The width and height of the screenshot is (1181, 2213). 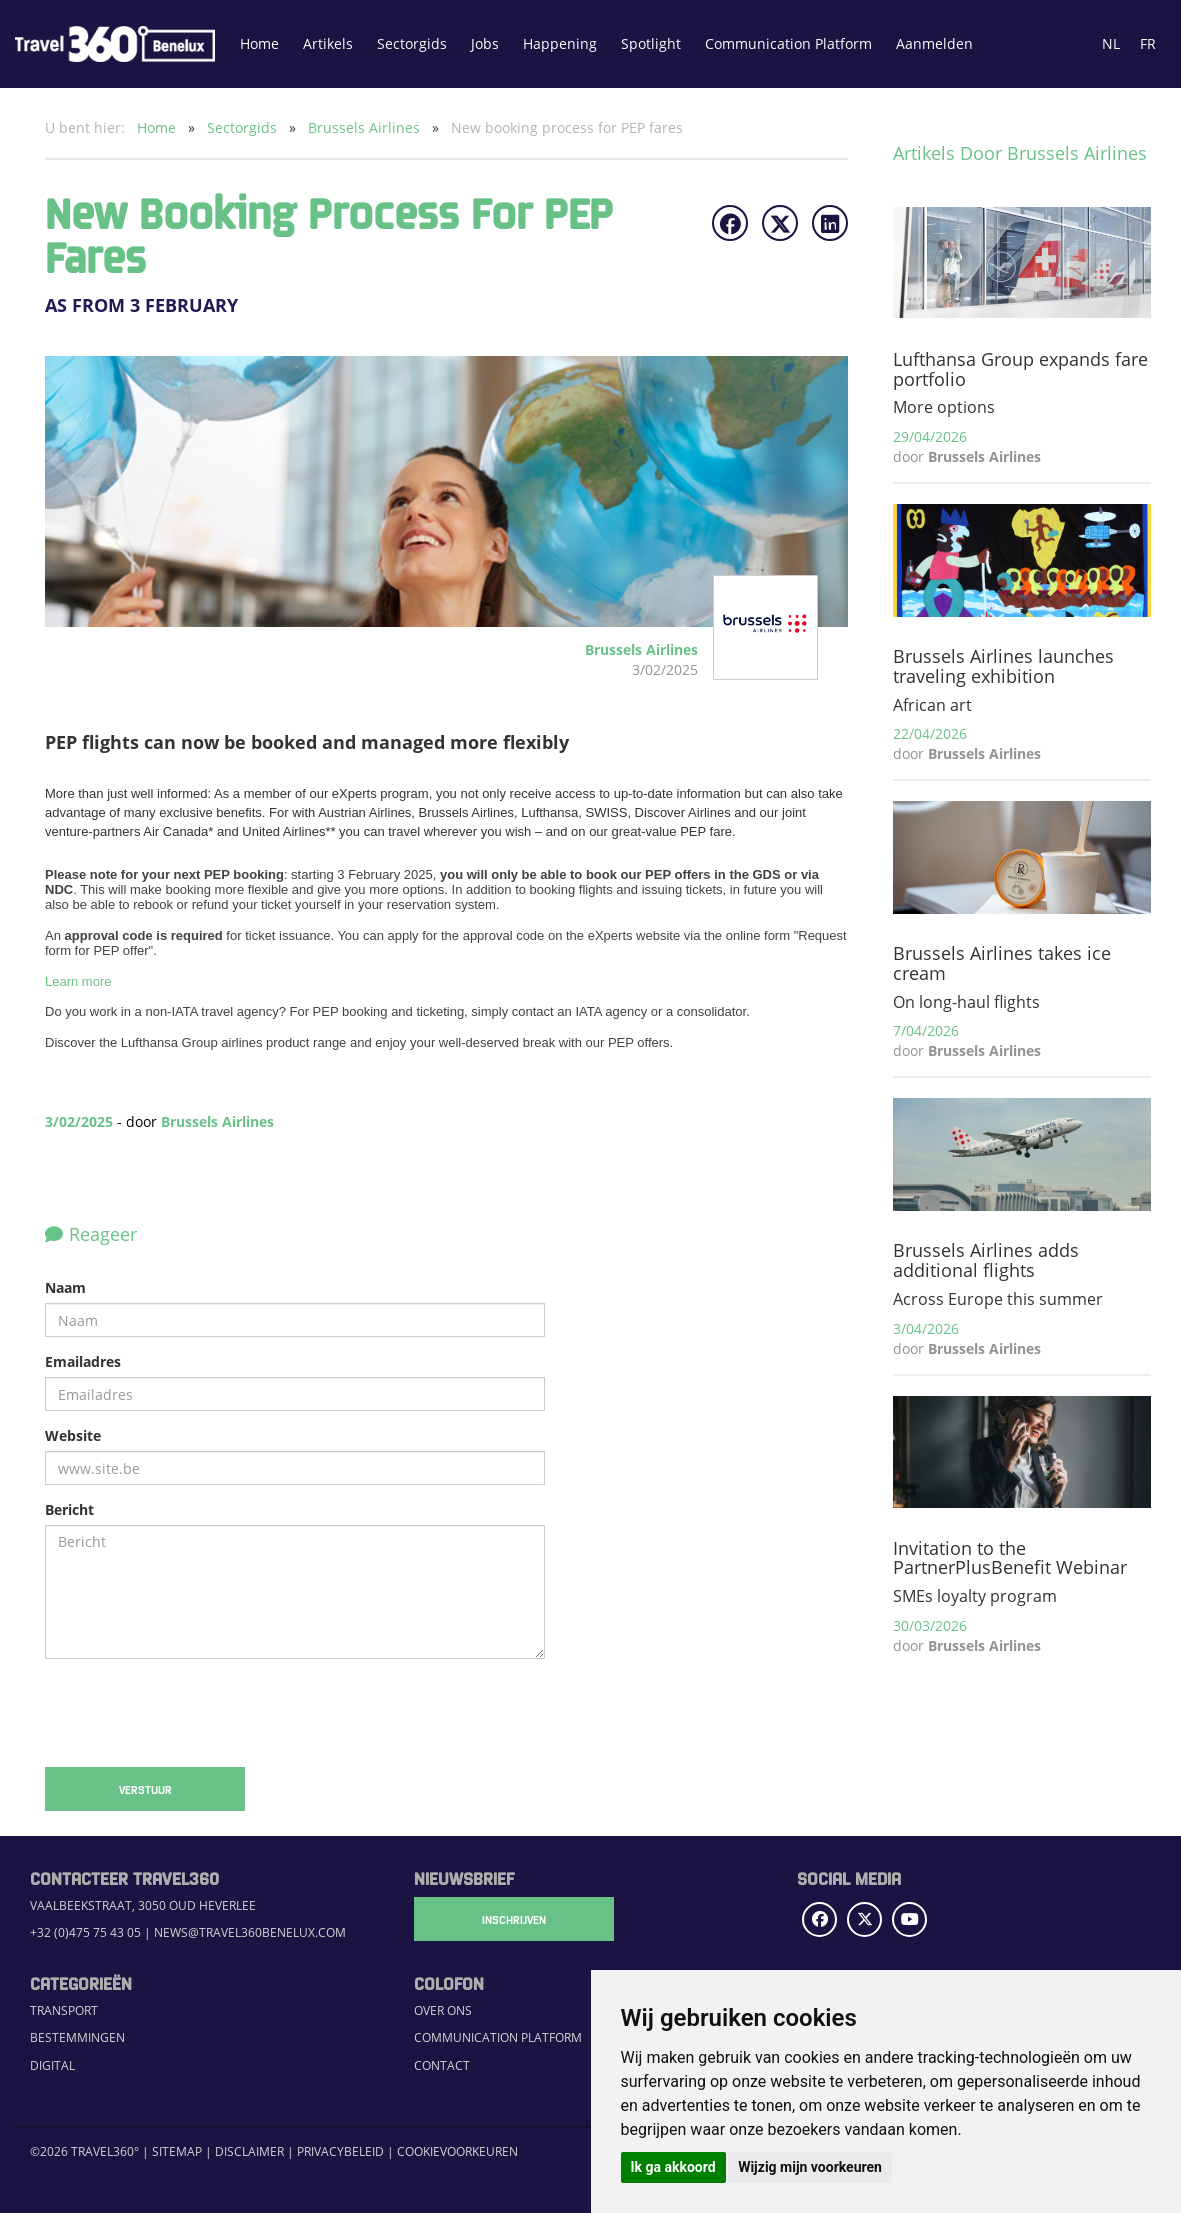 I want to click on Brussels Airlines, so click(x=366, y=127).